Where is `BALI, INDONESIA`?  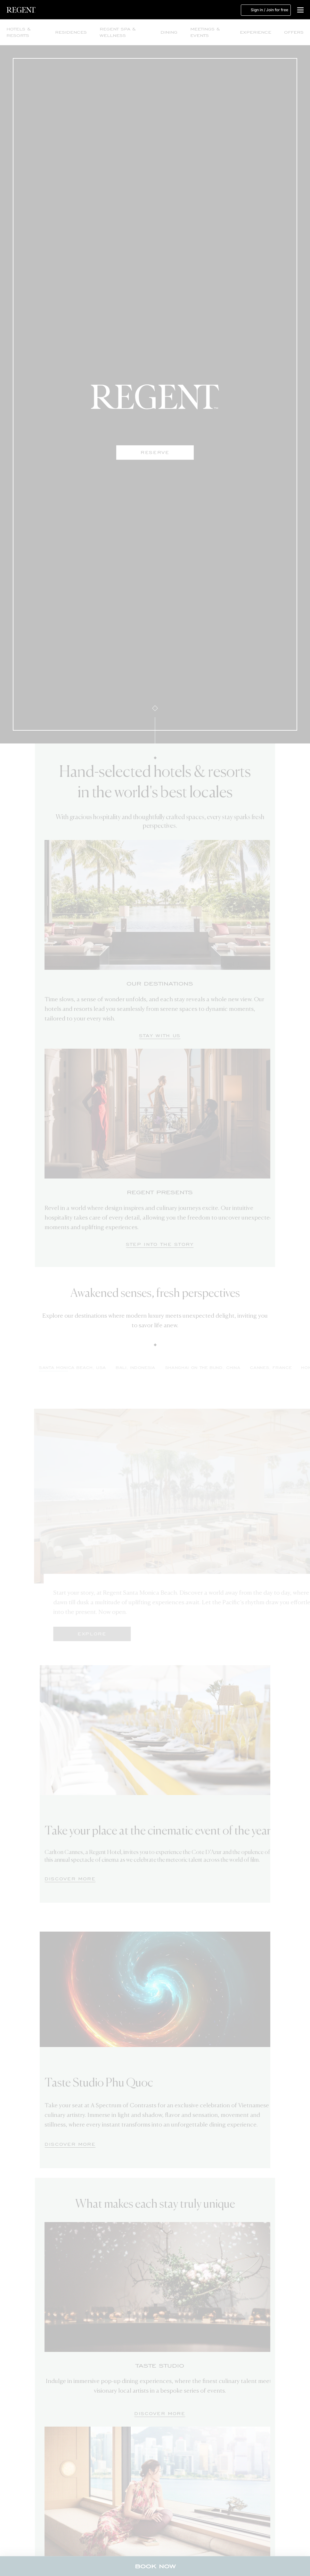
BALI, INDONESIA is located at coordinates (163, 1368).